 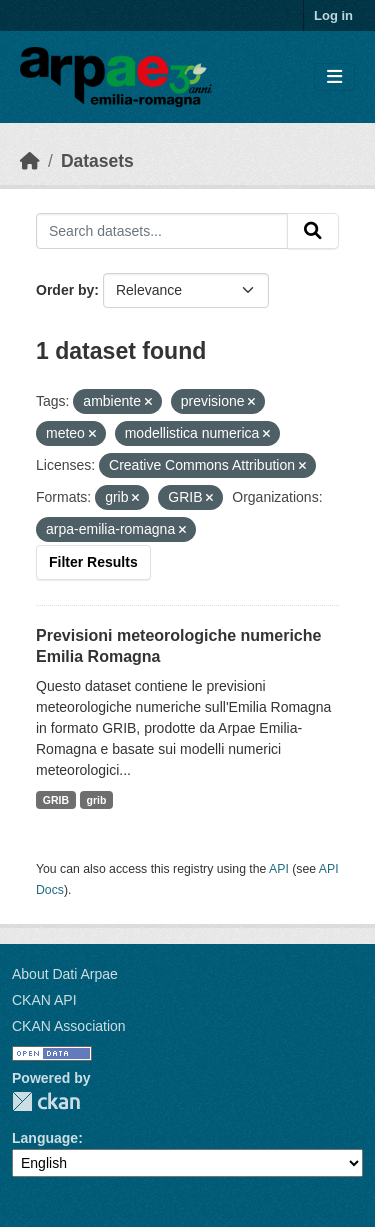 I want to click on [Search datasets...], so click(x=162, y=231).